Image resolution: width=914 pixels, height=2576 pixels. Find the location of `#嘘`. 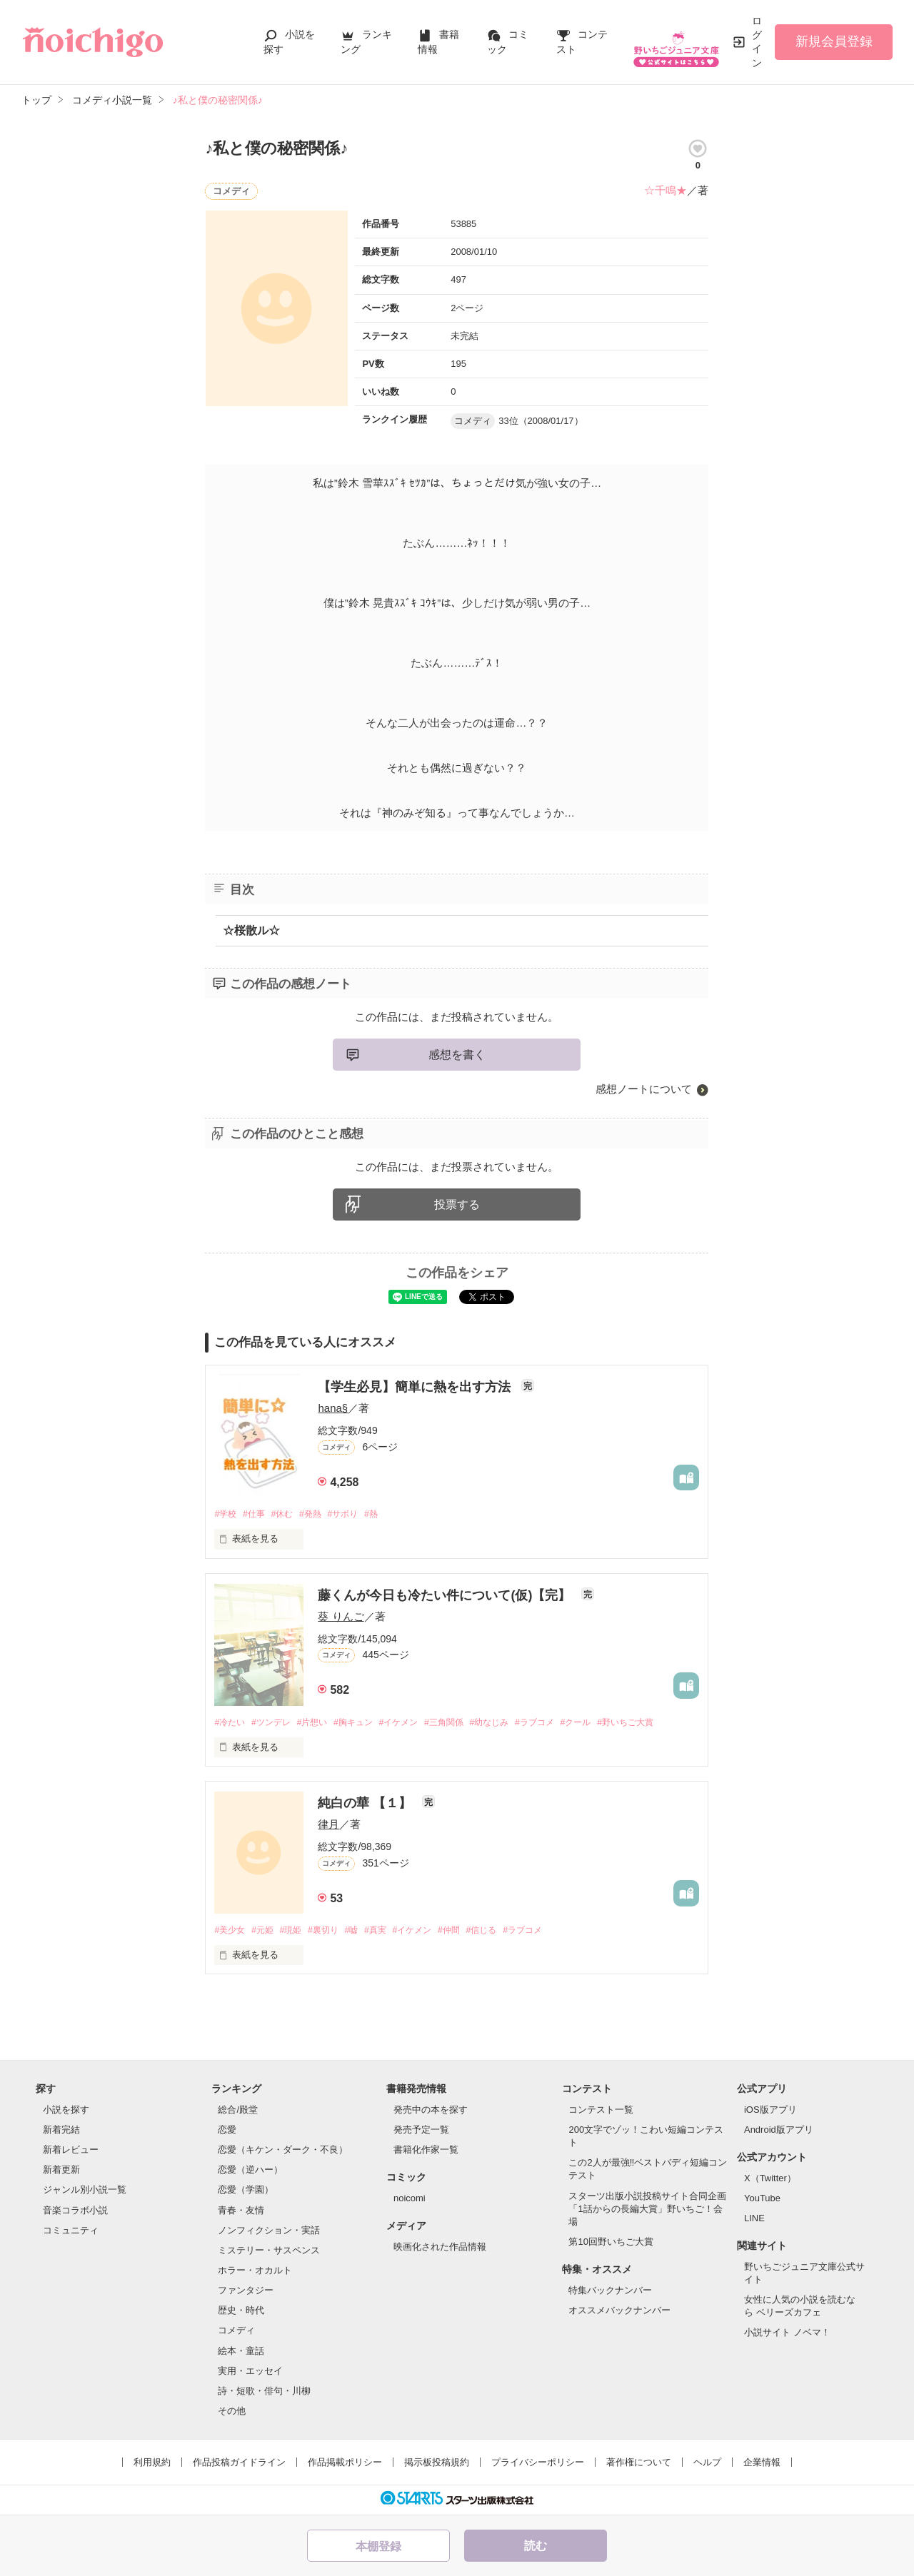

#嘘 is located at coordinates (363, 1931).